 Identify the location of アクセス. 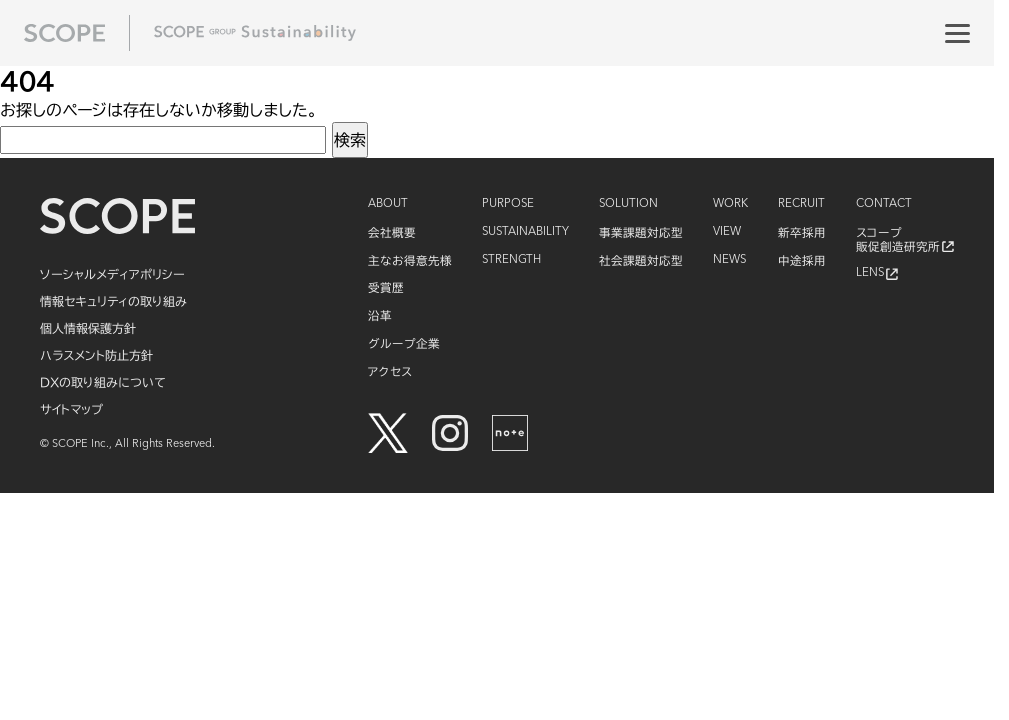
(390, 371).